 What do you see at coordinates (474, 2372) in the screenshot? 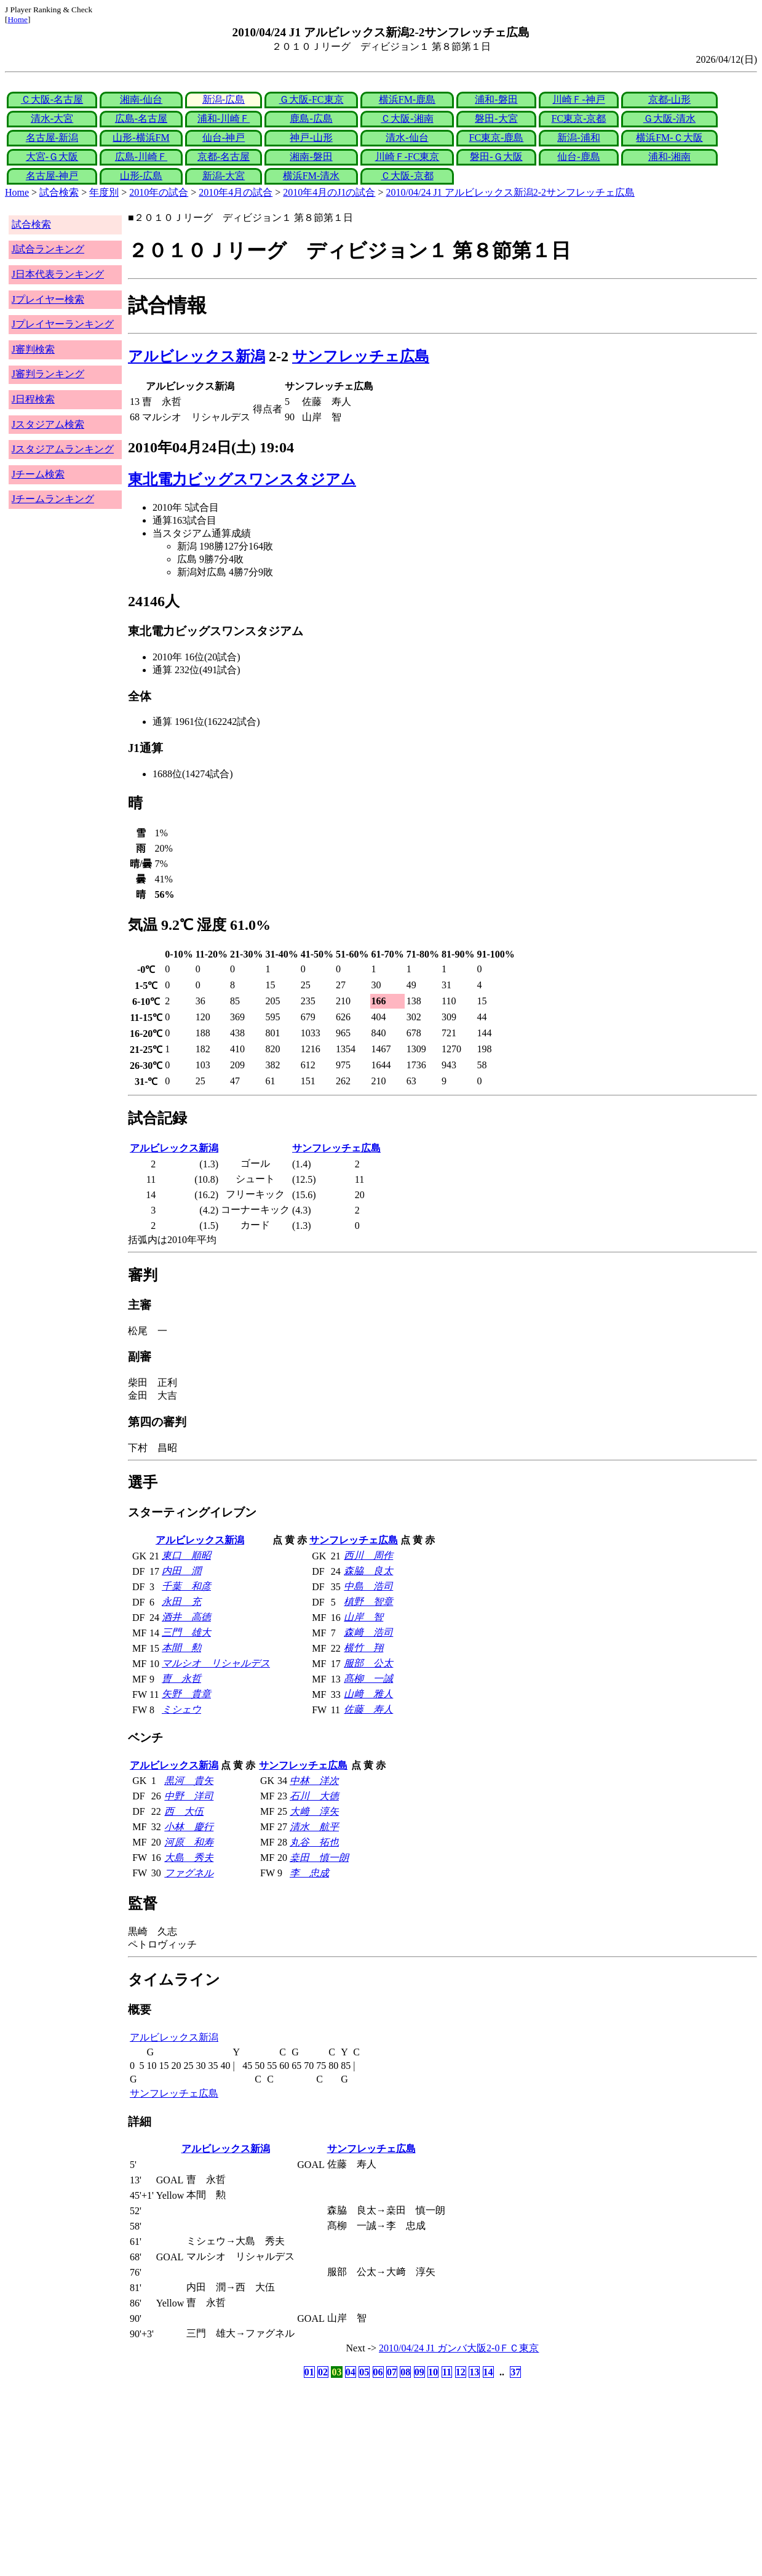
I see `13` at bounding box center [474, 2372].